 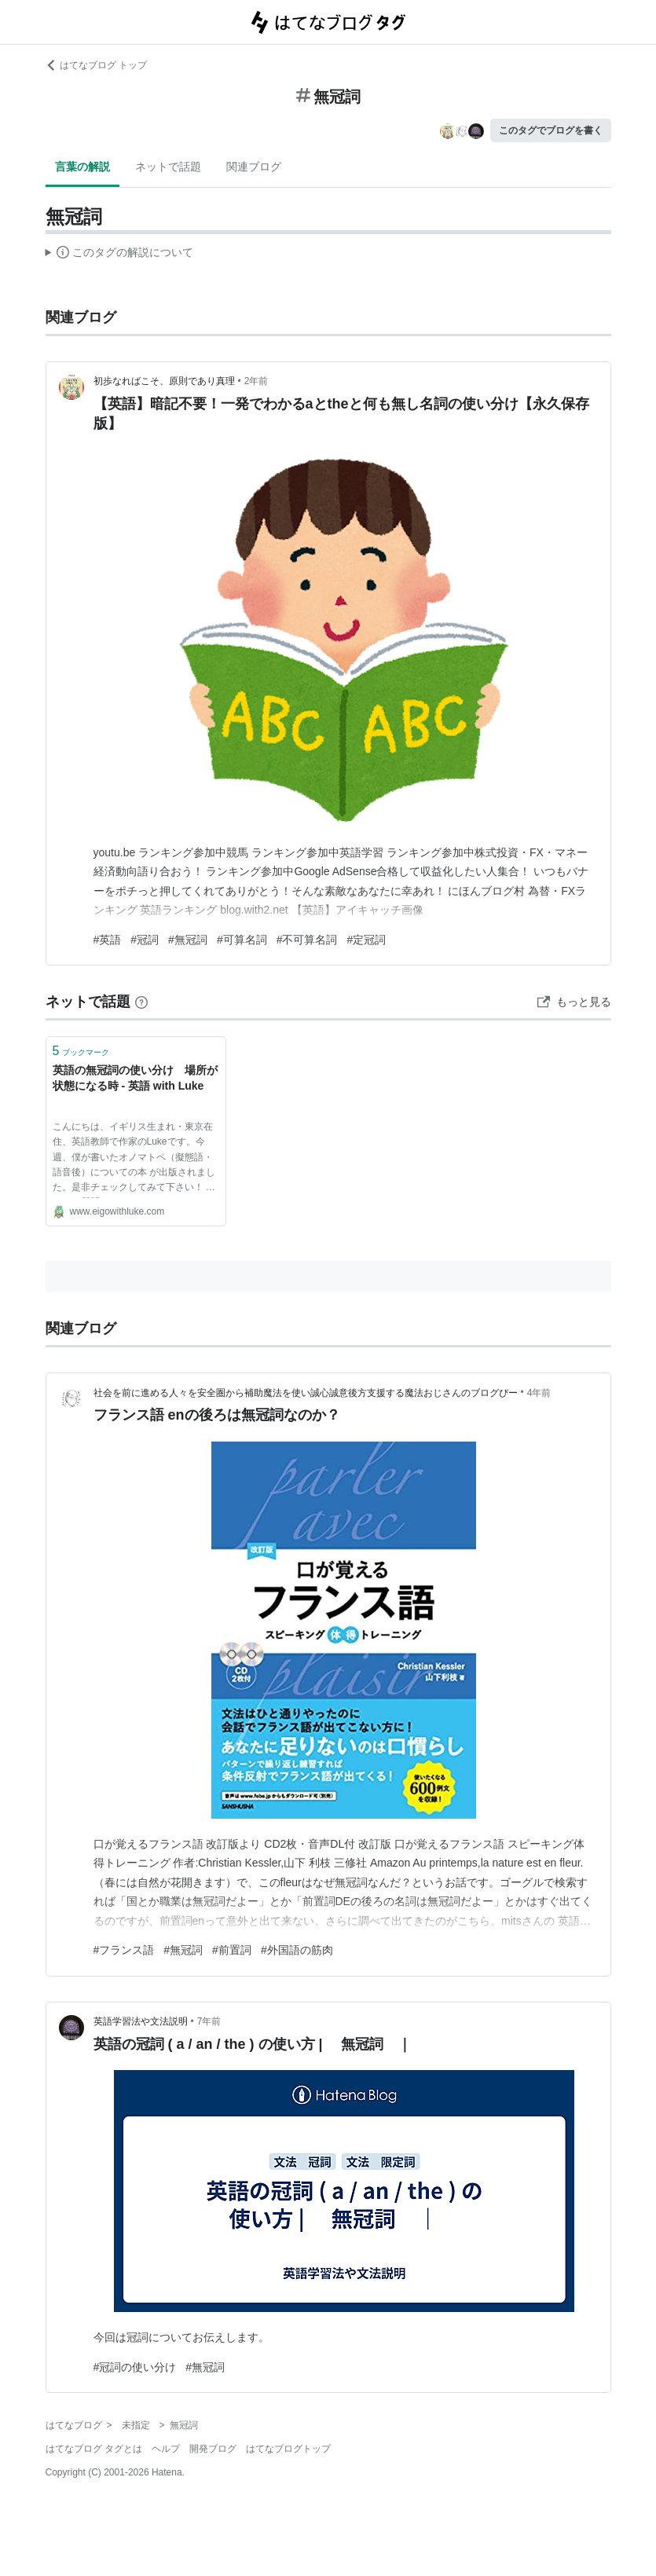 I want to click on はてなブログトップ, so click(x=288, y=2448).